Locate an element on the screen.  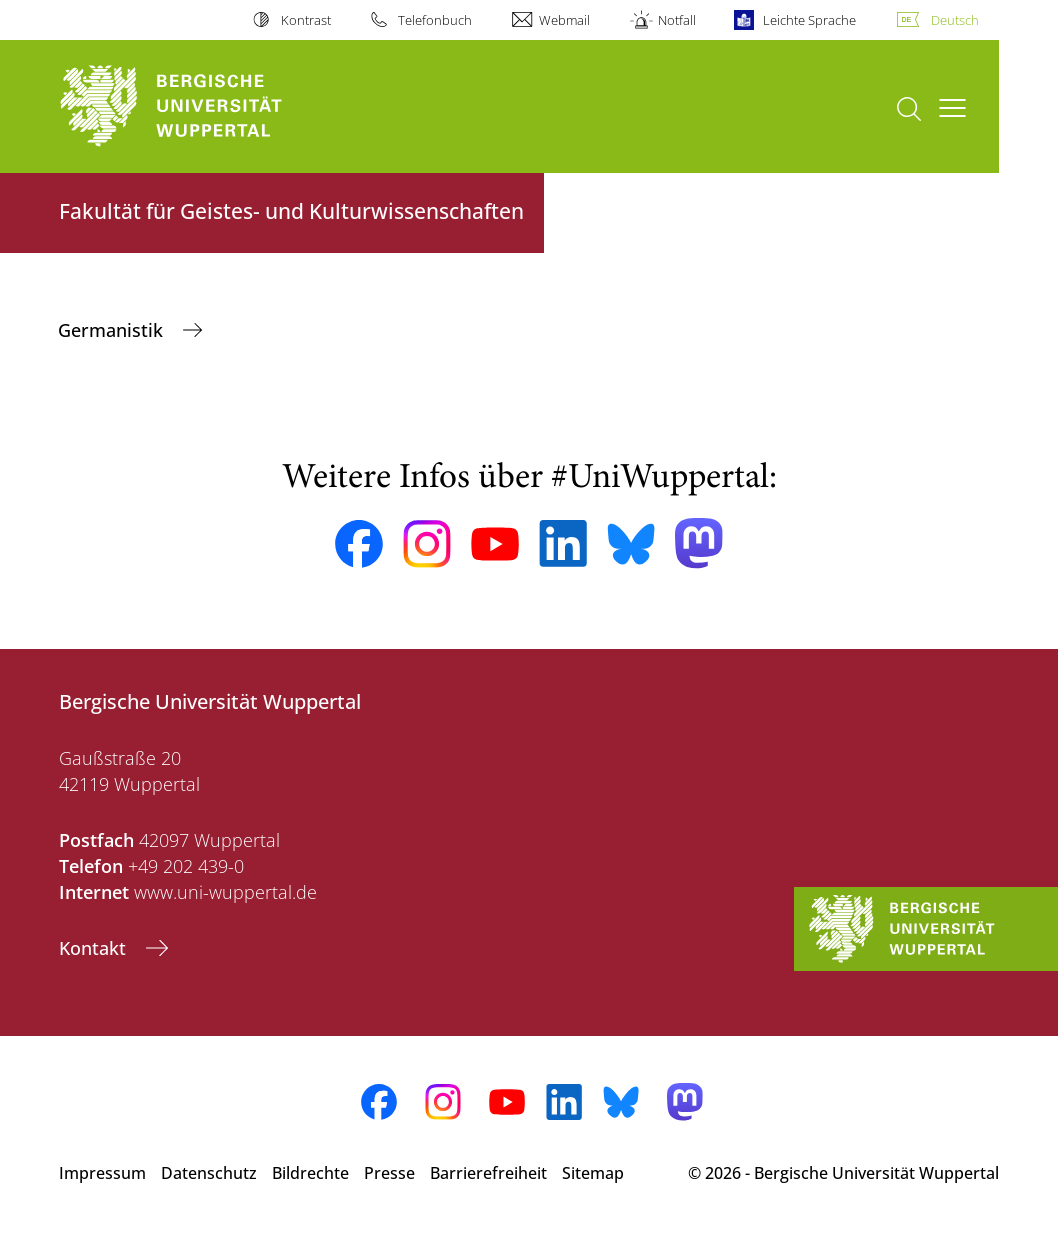
Datenschutz is located at coordinates (209, 1173).